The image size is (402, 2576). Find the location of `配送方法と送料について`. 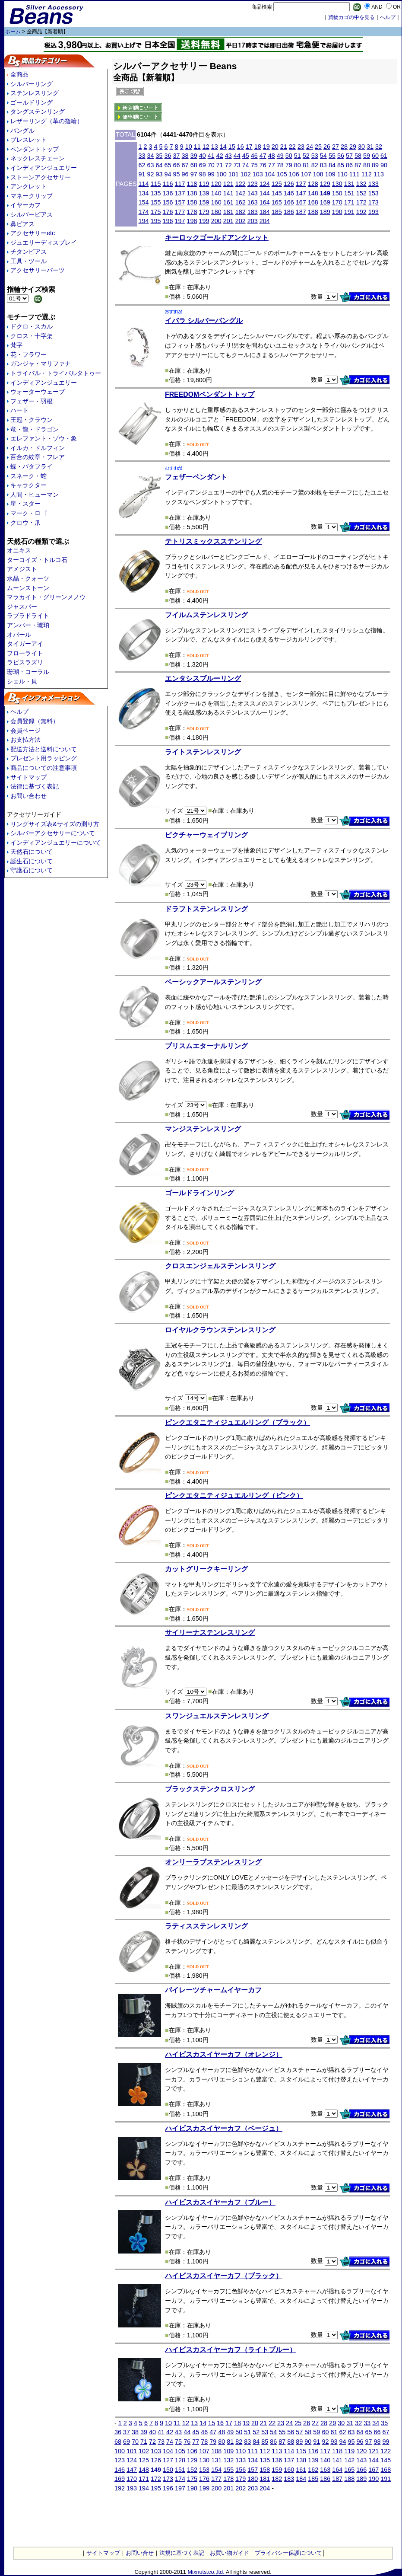

配送方法と送料について is located at coordinates (43, 749).